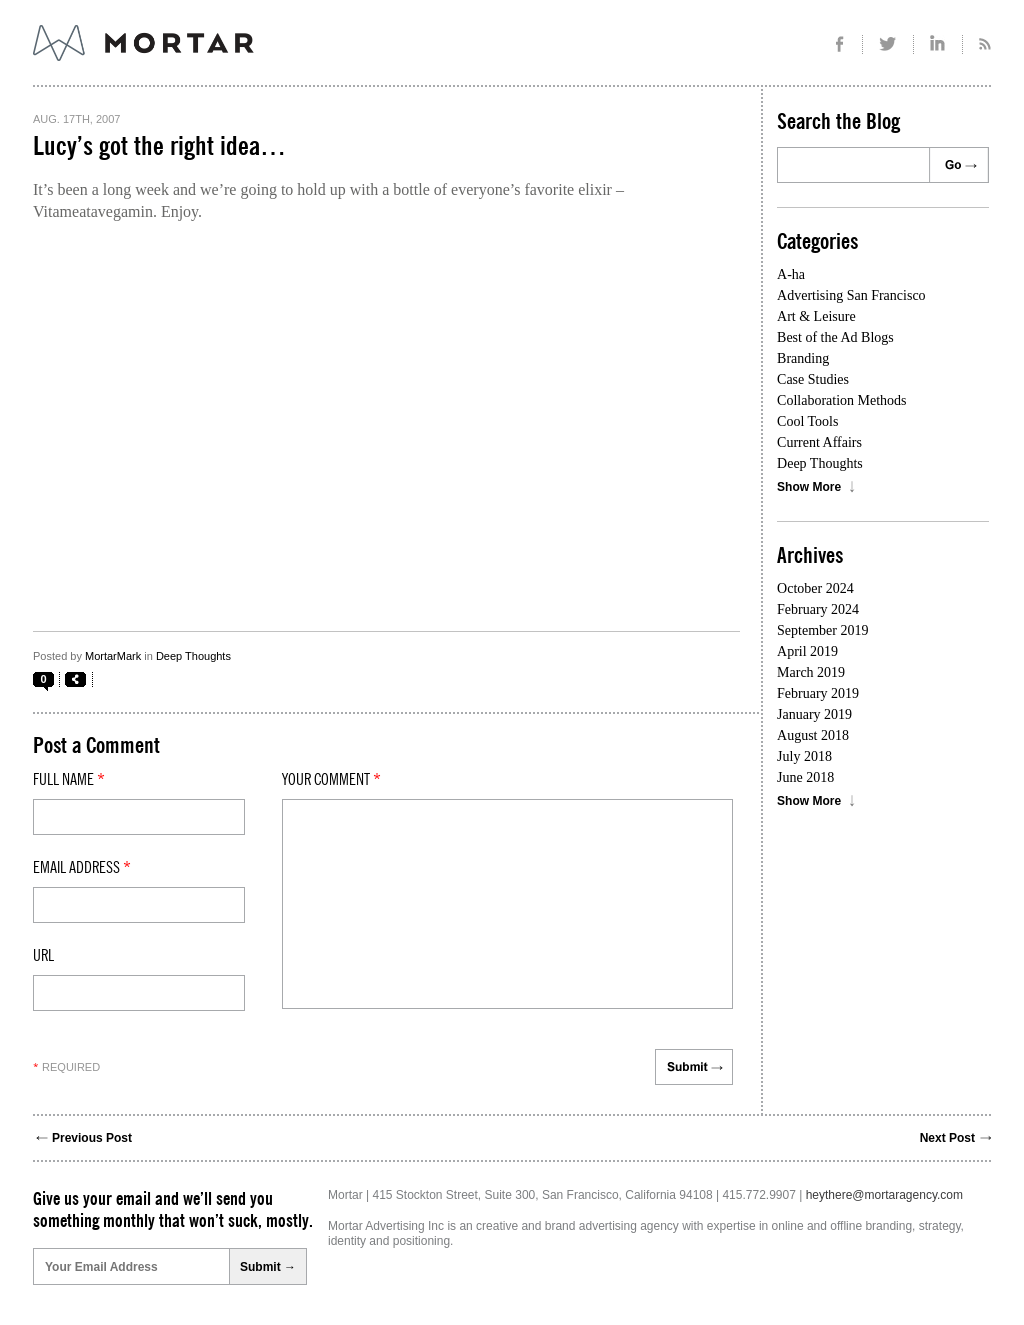 The height and width of the screenshot is (1325, 1024). Describe the element at coordinates (113, 656) in the screenshot. I see `MortarMark` at that location.